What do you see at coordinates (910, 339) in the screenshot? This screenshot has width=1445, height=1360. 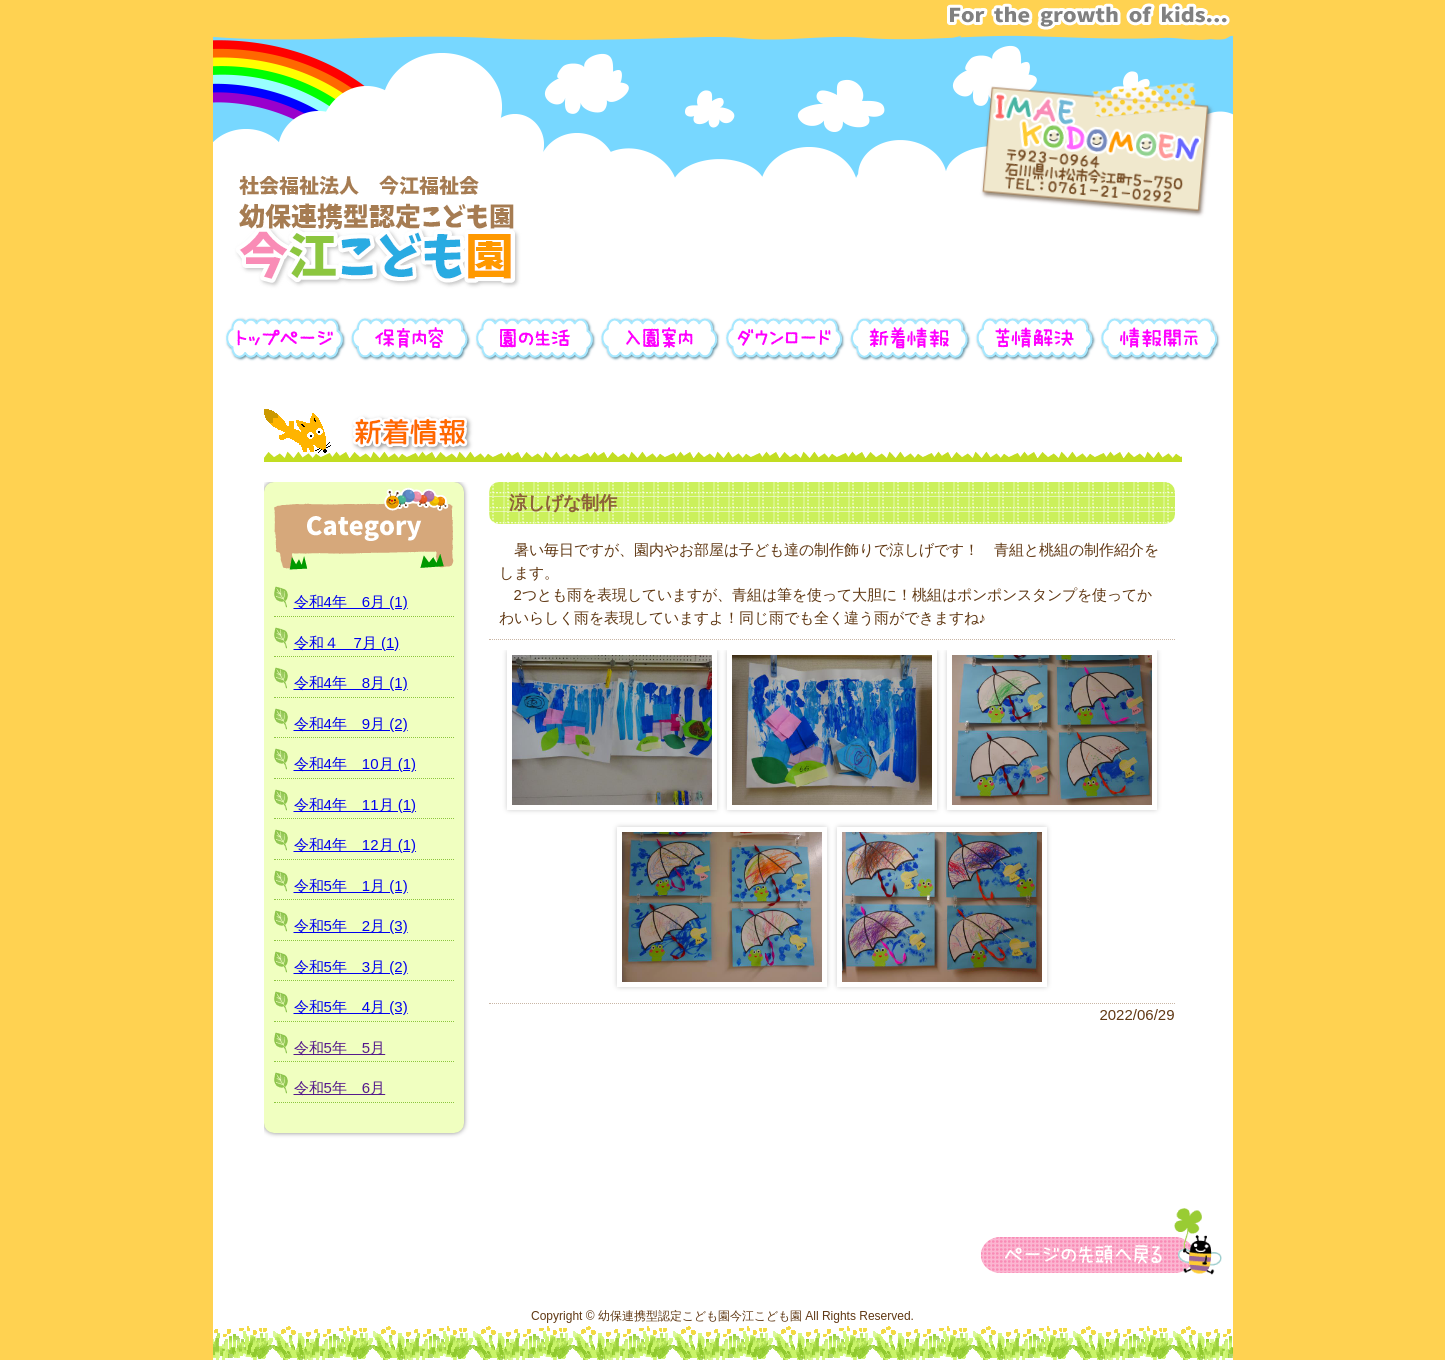 I see `新着情報` at bounding box center [910, 339].